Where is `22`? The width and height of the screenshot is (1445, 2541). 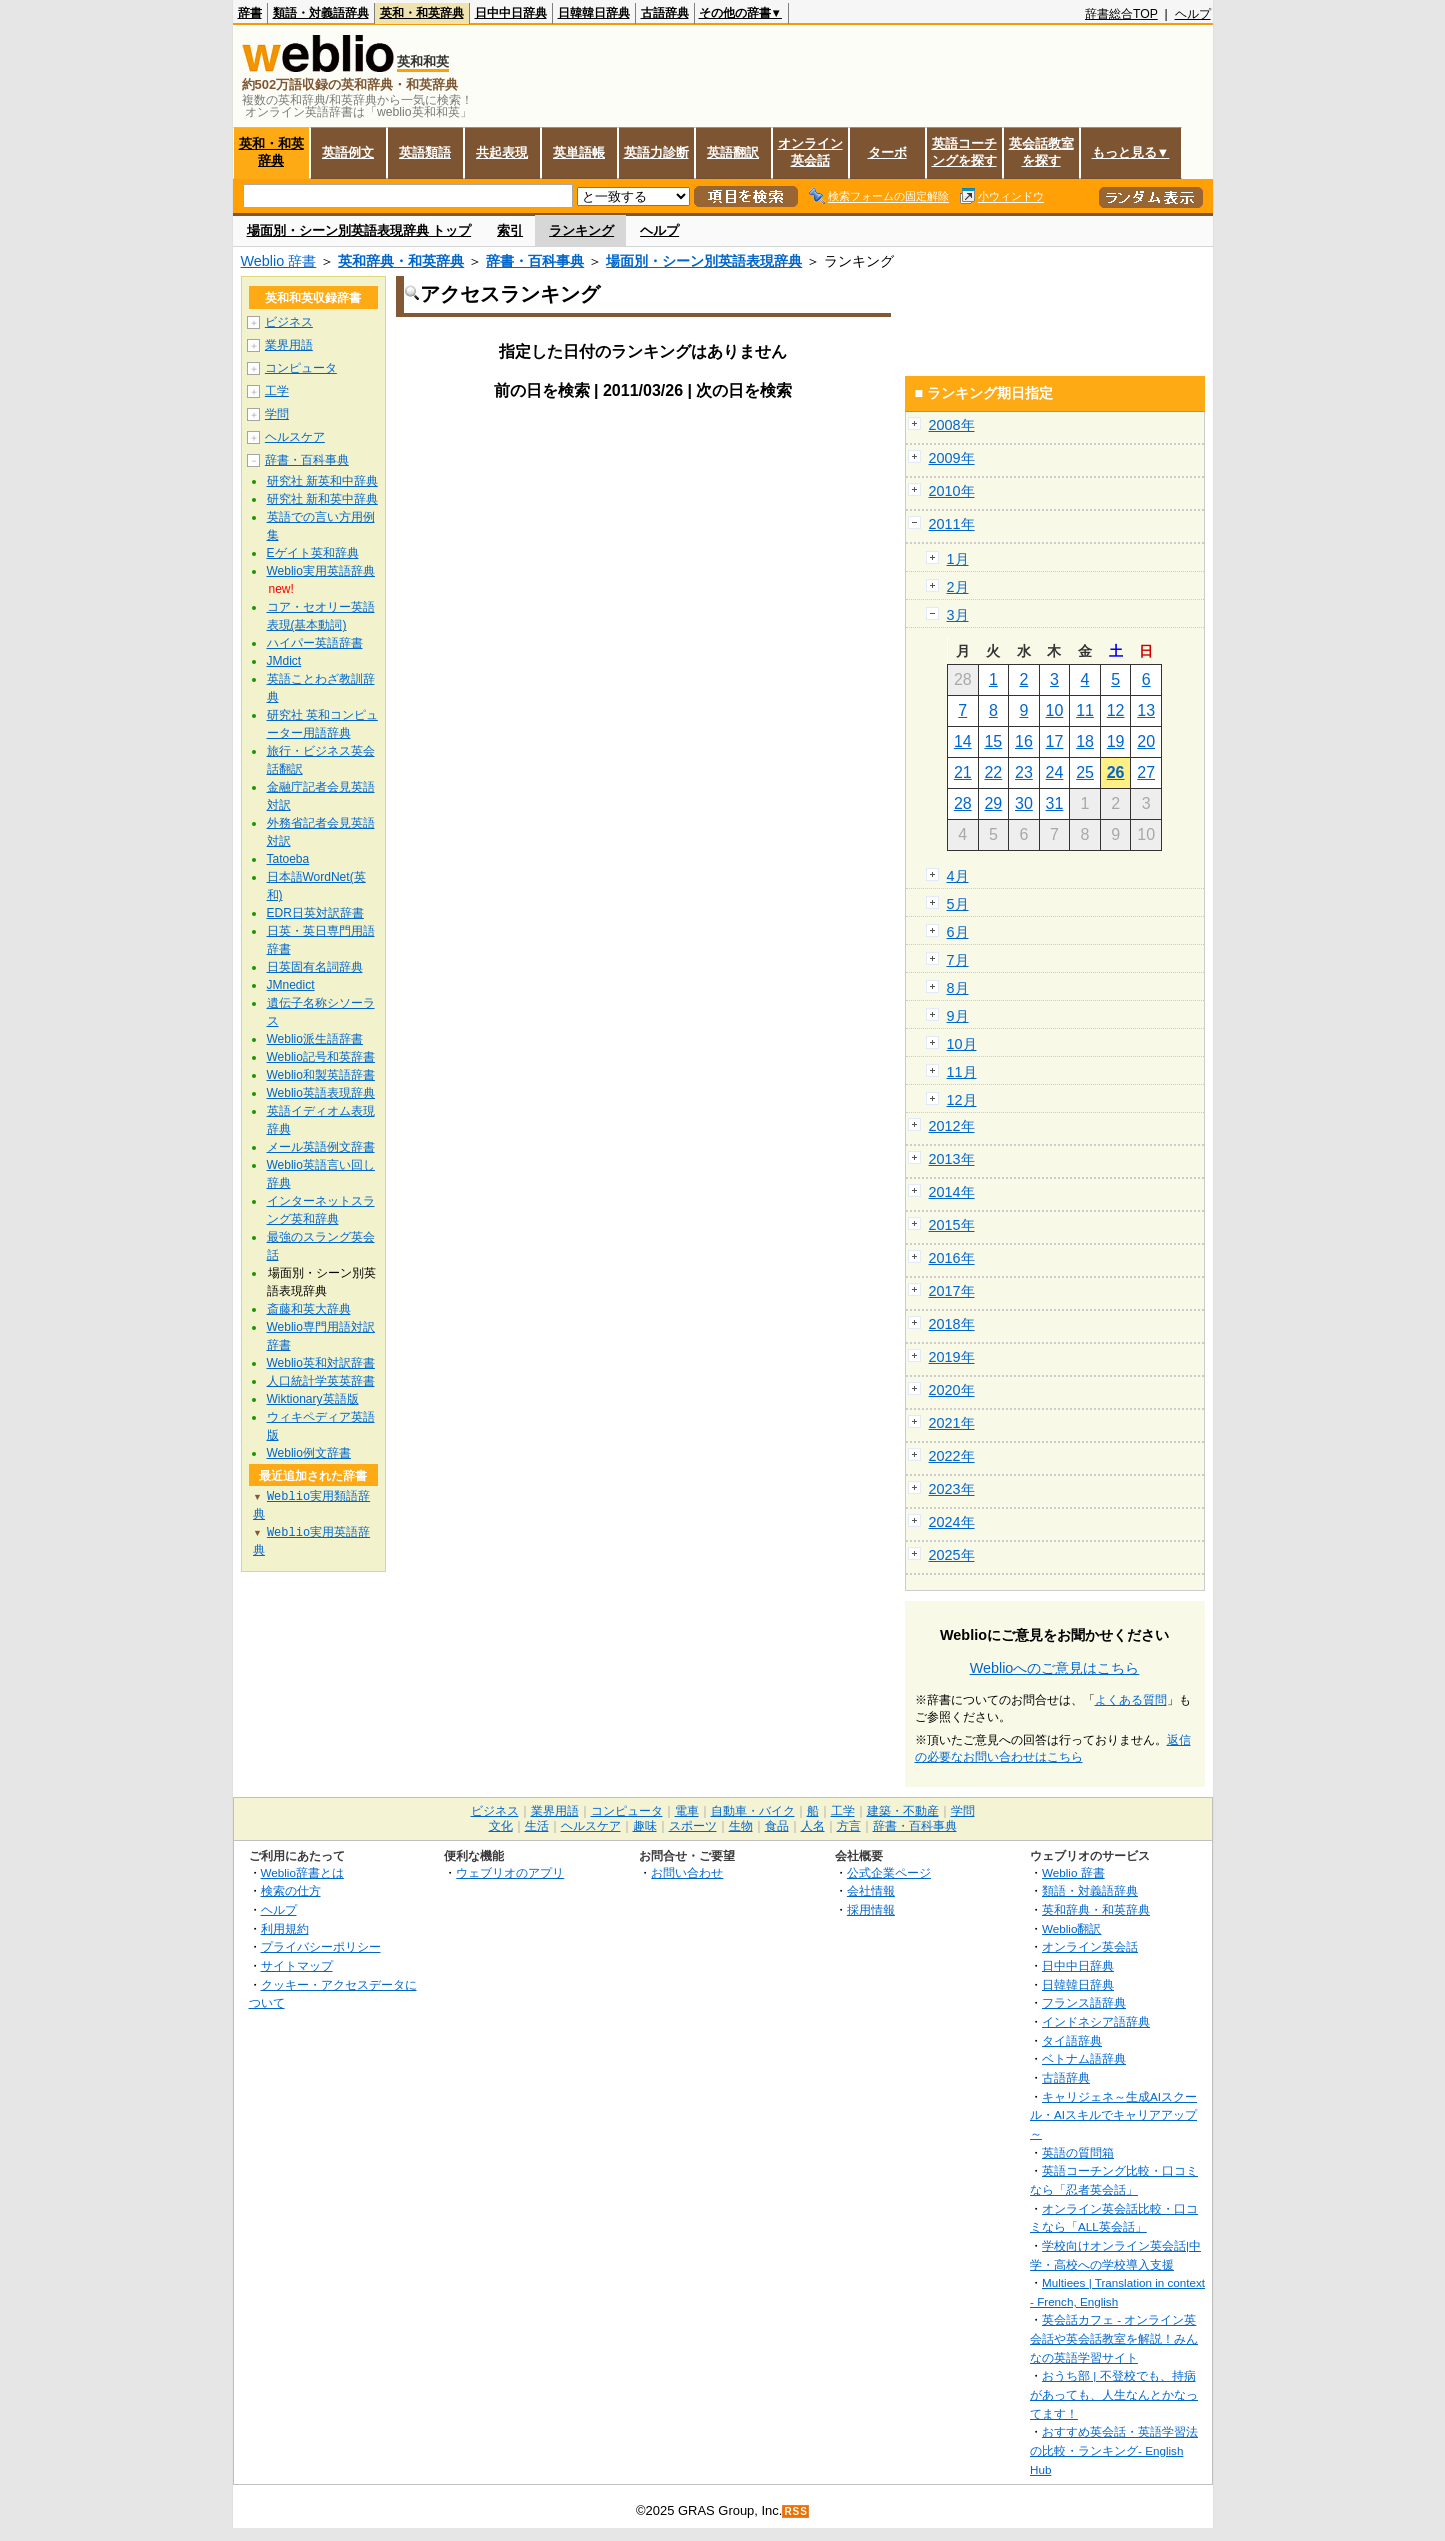 22 is located at coordinates (993, 772).